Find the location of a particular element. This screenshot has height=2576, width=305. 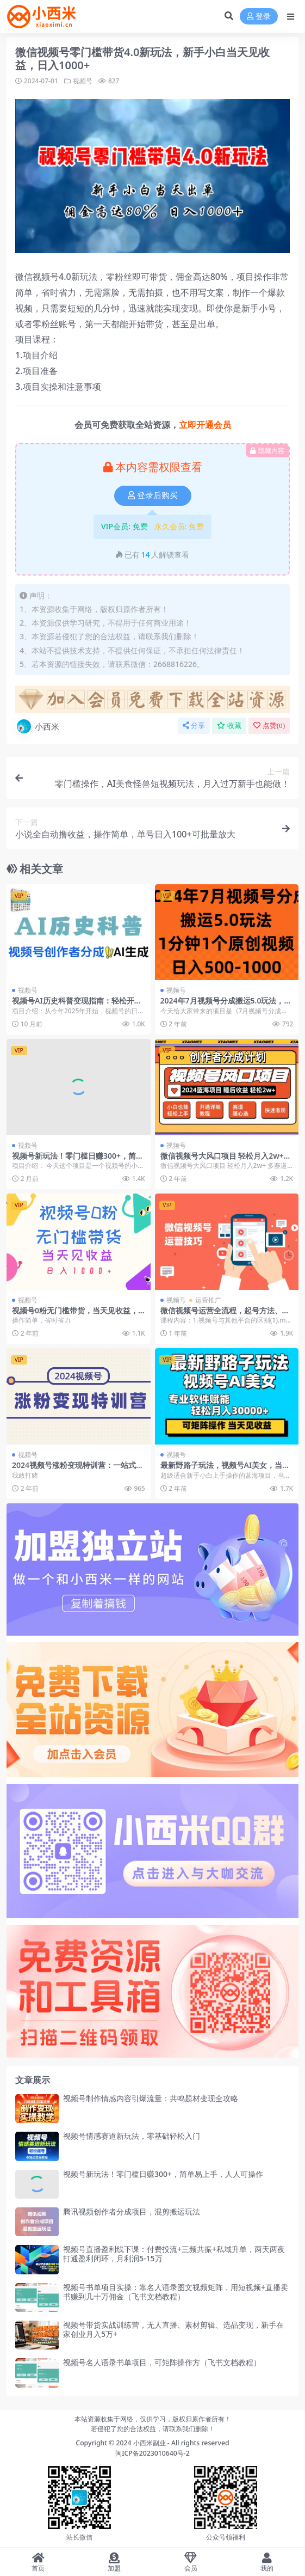

视频号 is located at coordinates (82, 80).